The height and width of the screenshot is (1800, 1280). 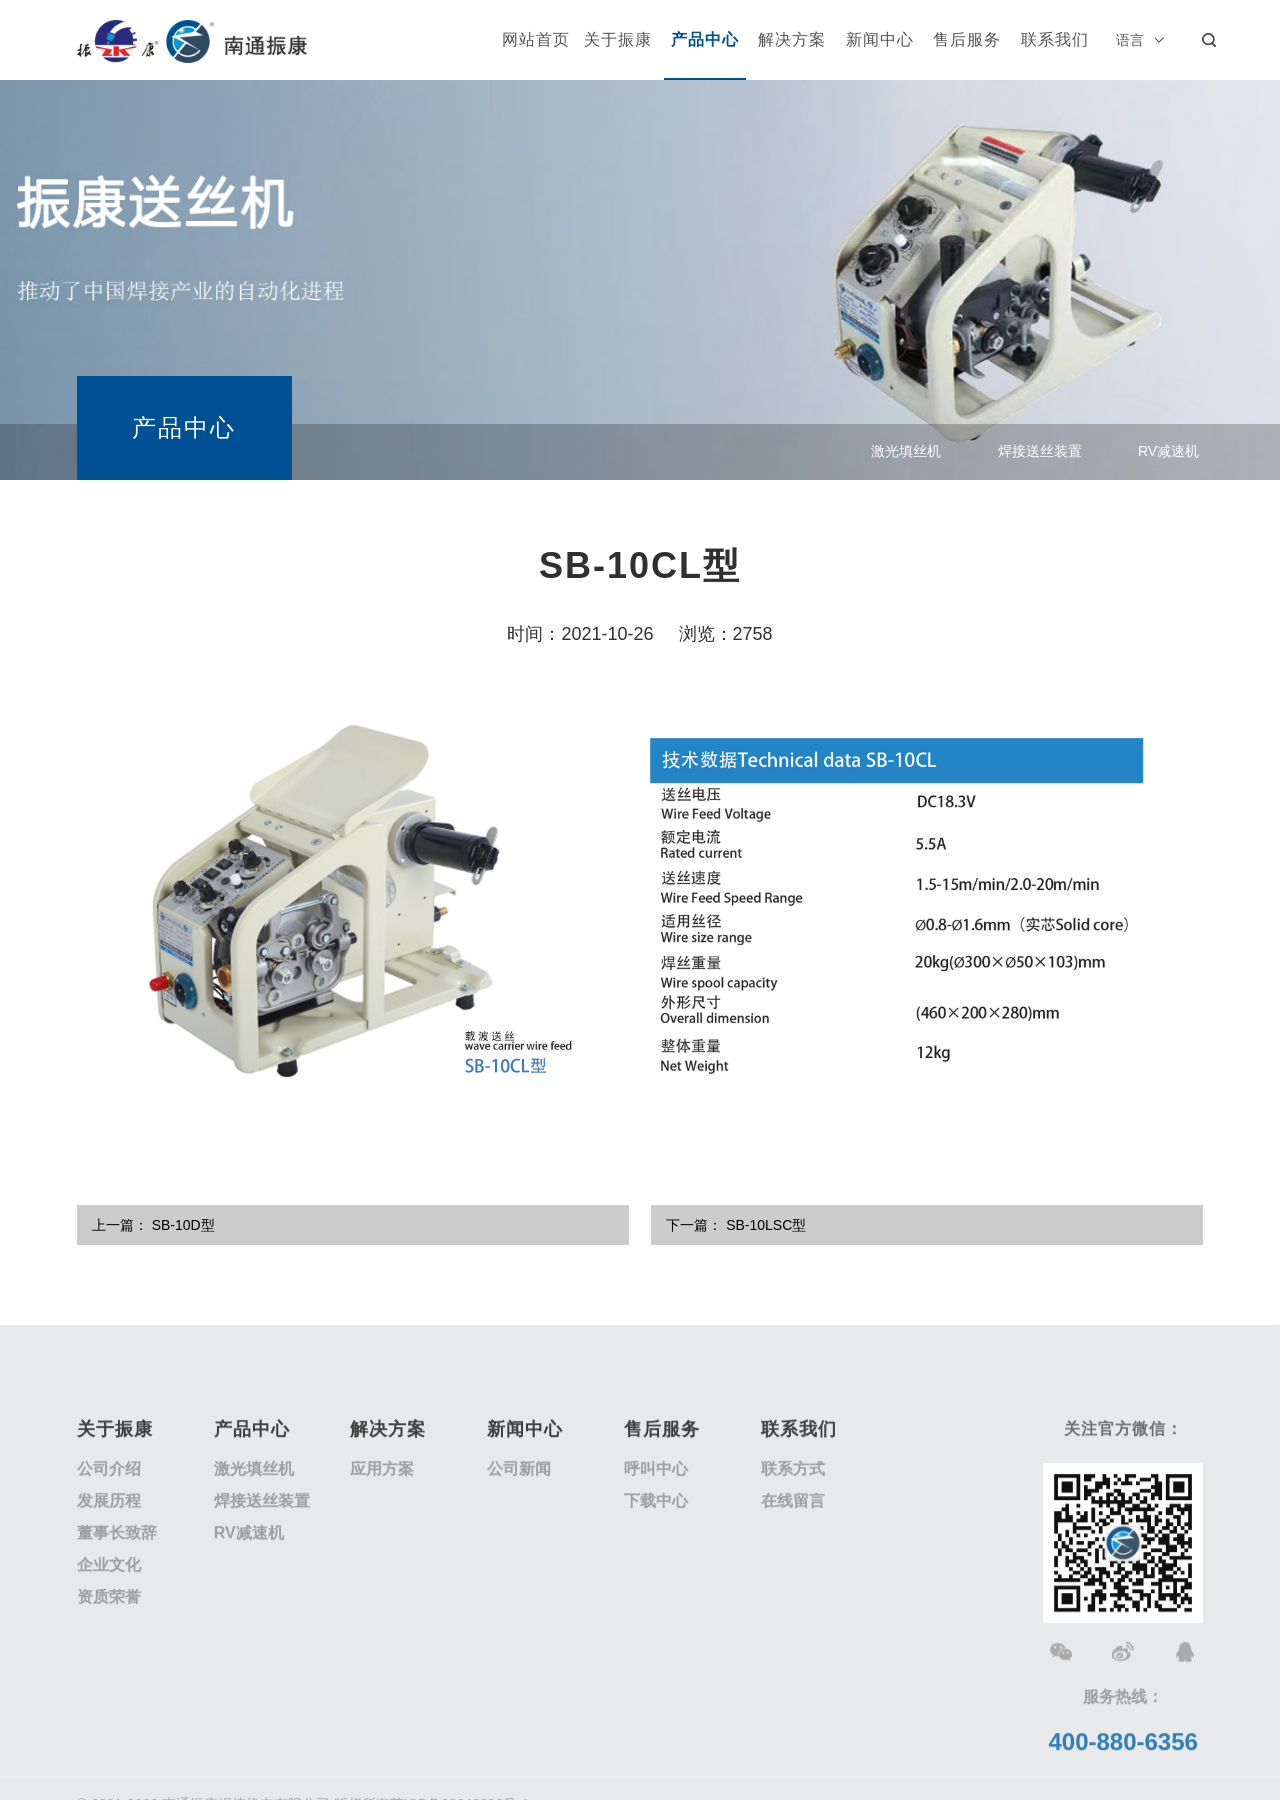 What do you see at coordinates (967, 39) in the screenshot?
I see `售后服务` at bounding box center [967, 39].